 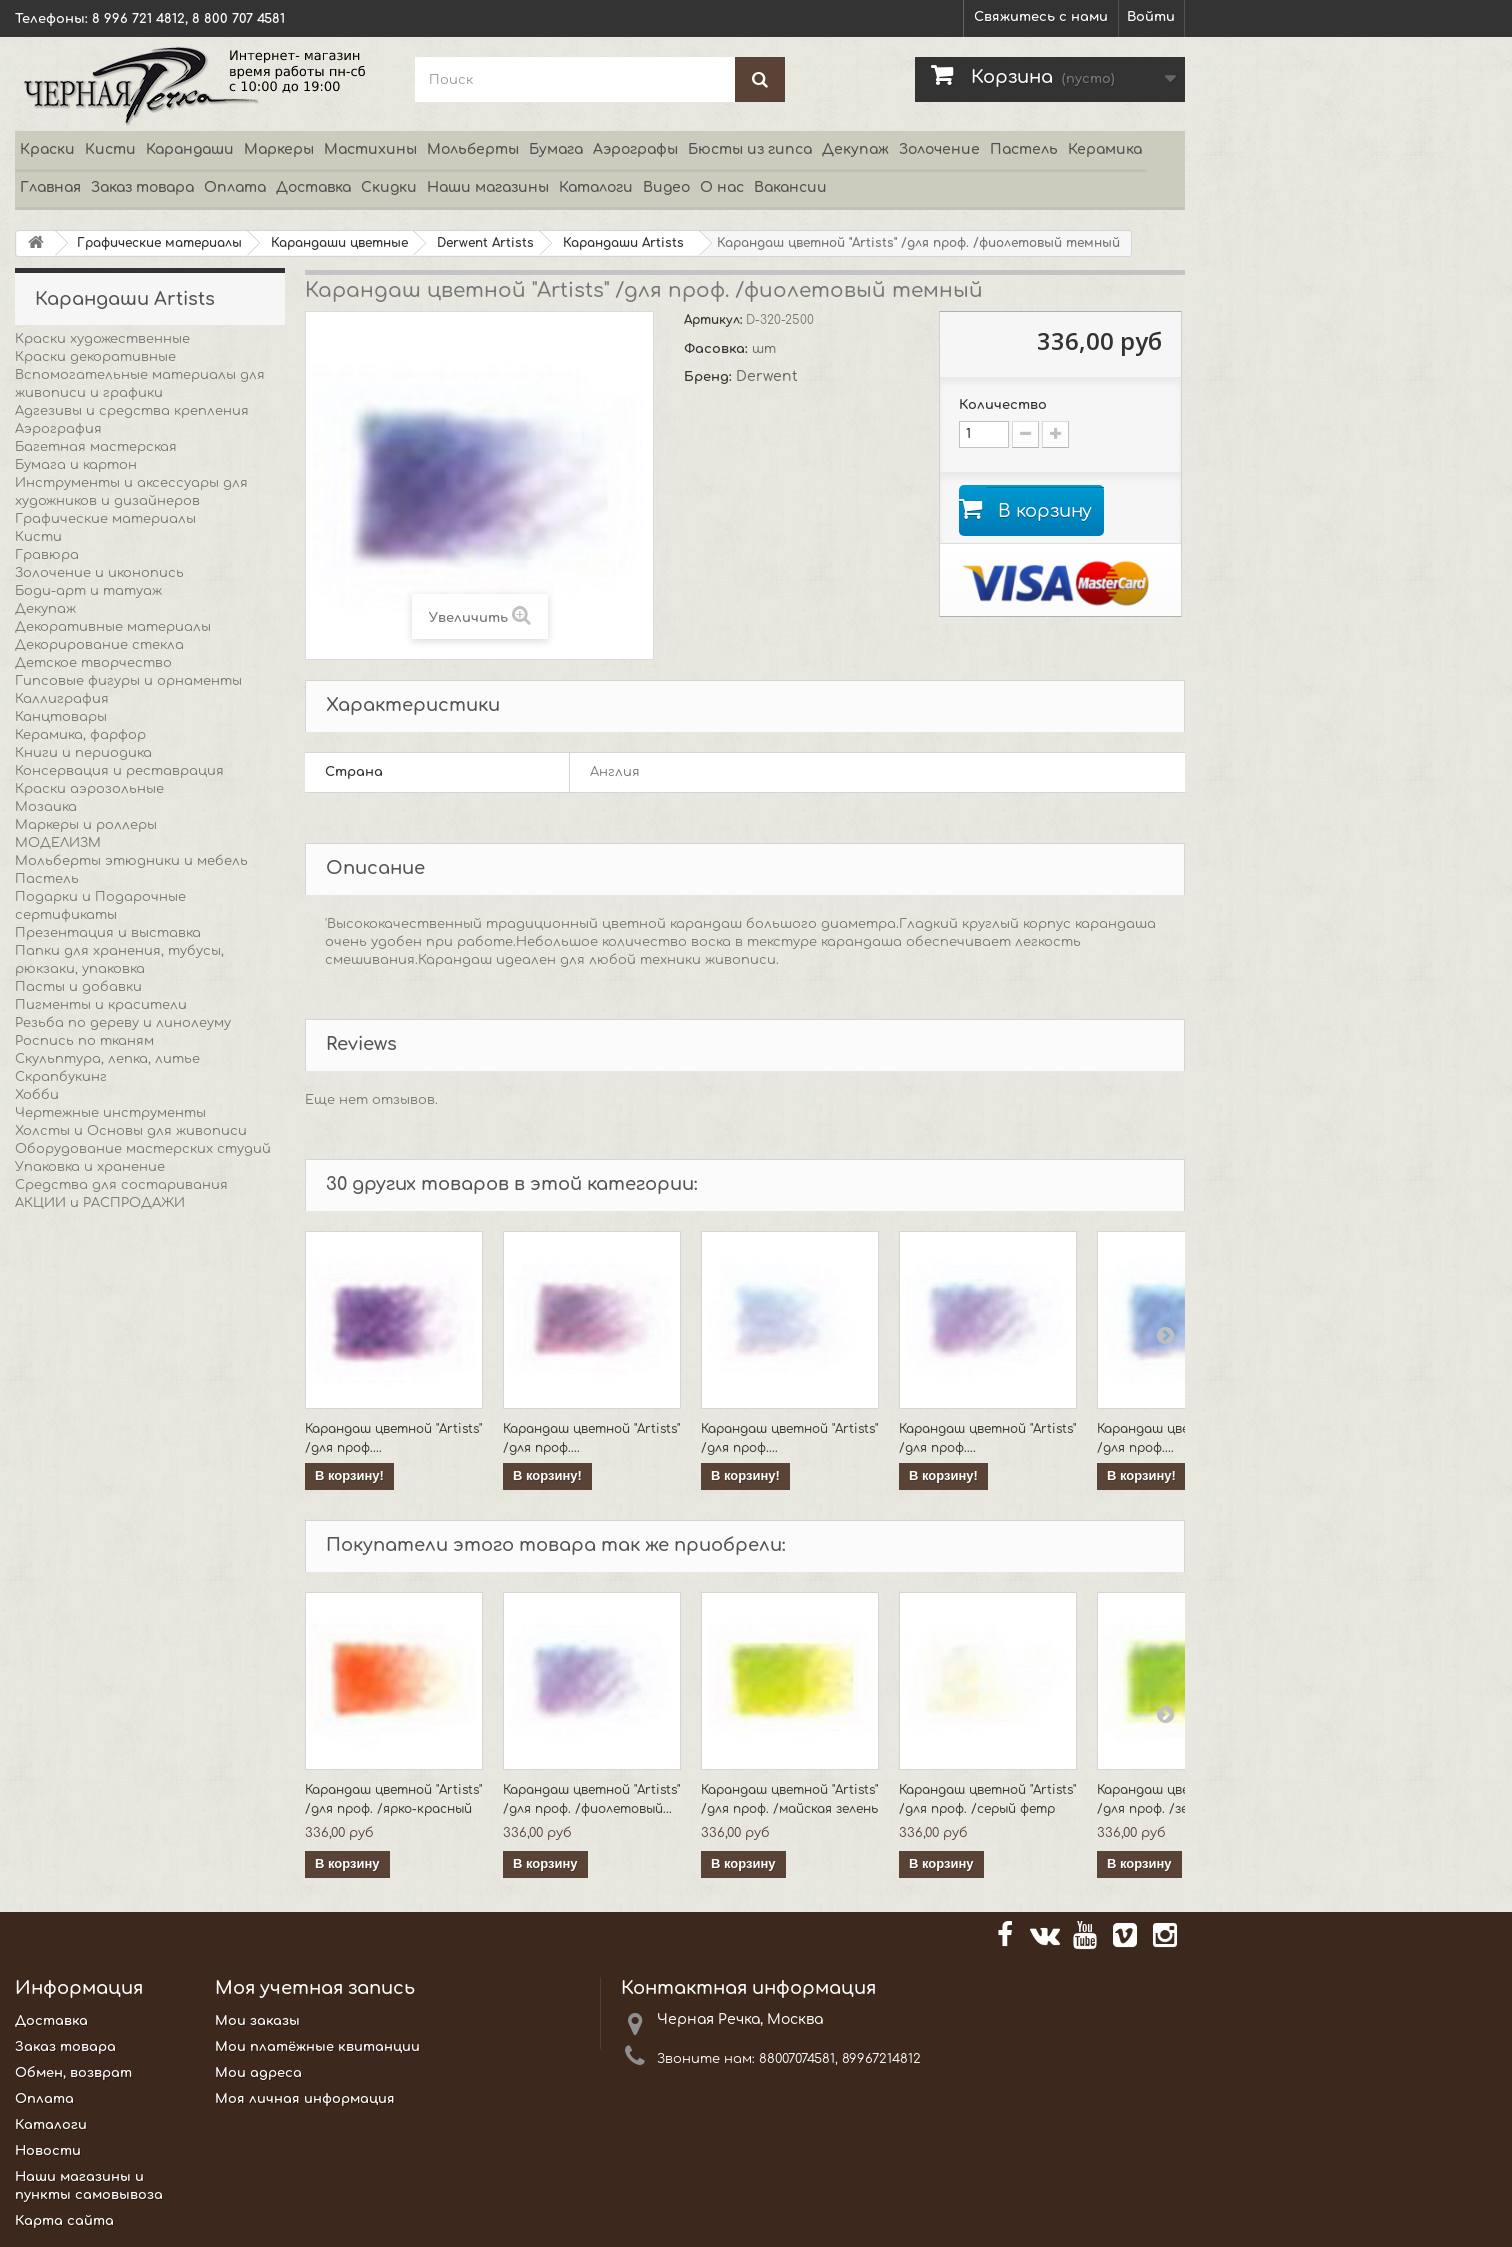 I want to click on Мольберты, so click(x=473, y=149).